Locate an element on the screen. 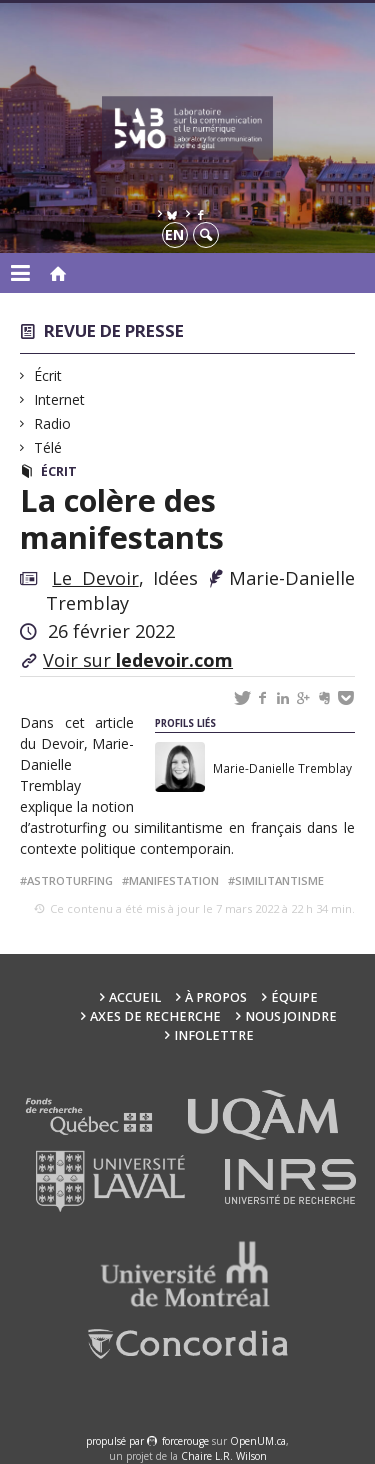 This screenshot has height=1464, width=375. Chaire L.R. Wilson is located at coordinates (224, 1456).